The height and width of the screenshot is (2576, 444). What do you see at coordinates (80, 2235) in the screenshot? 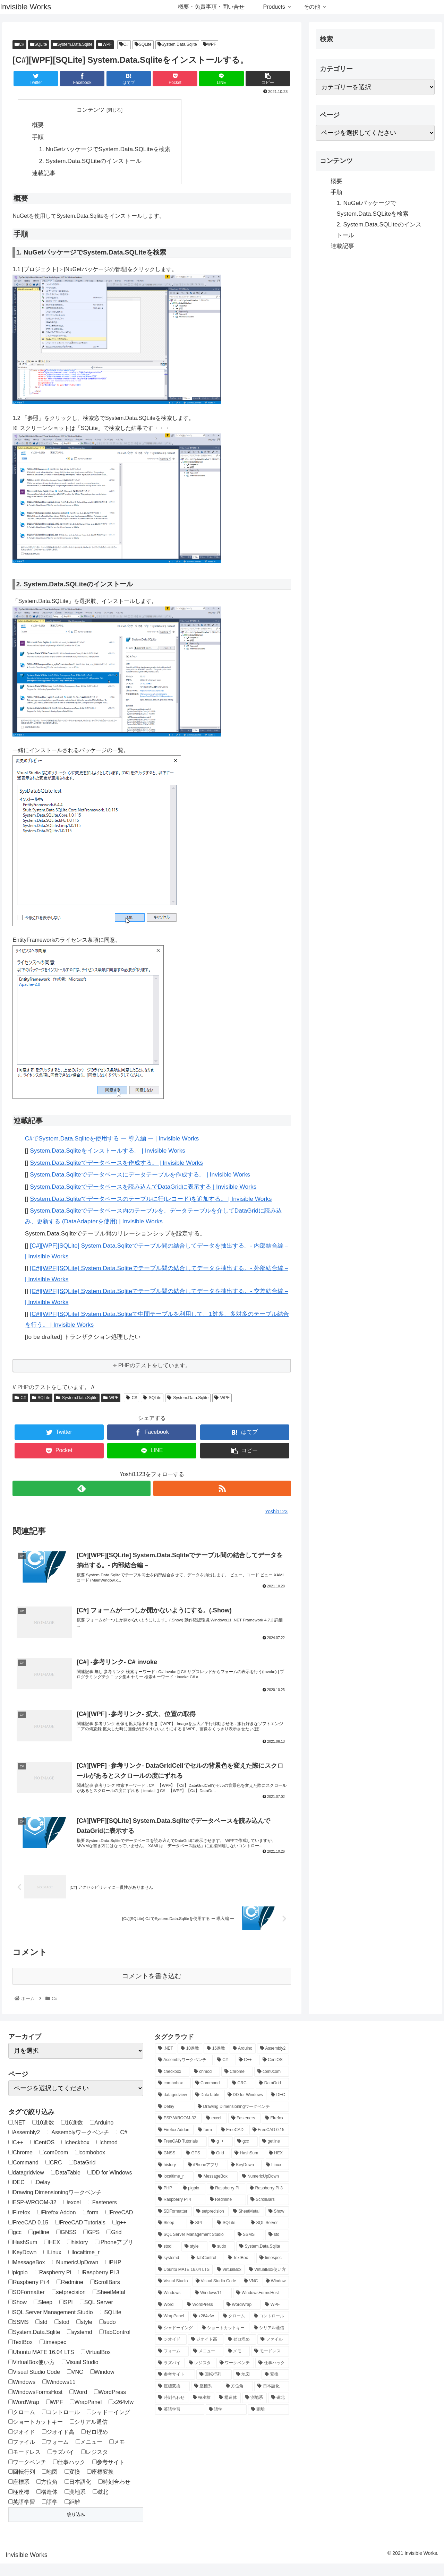
I see `FreeCAD Tutorials` at bounding box center [80, 2235].